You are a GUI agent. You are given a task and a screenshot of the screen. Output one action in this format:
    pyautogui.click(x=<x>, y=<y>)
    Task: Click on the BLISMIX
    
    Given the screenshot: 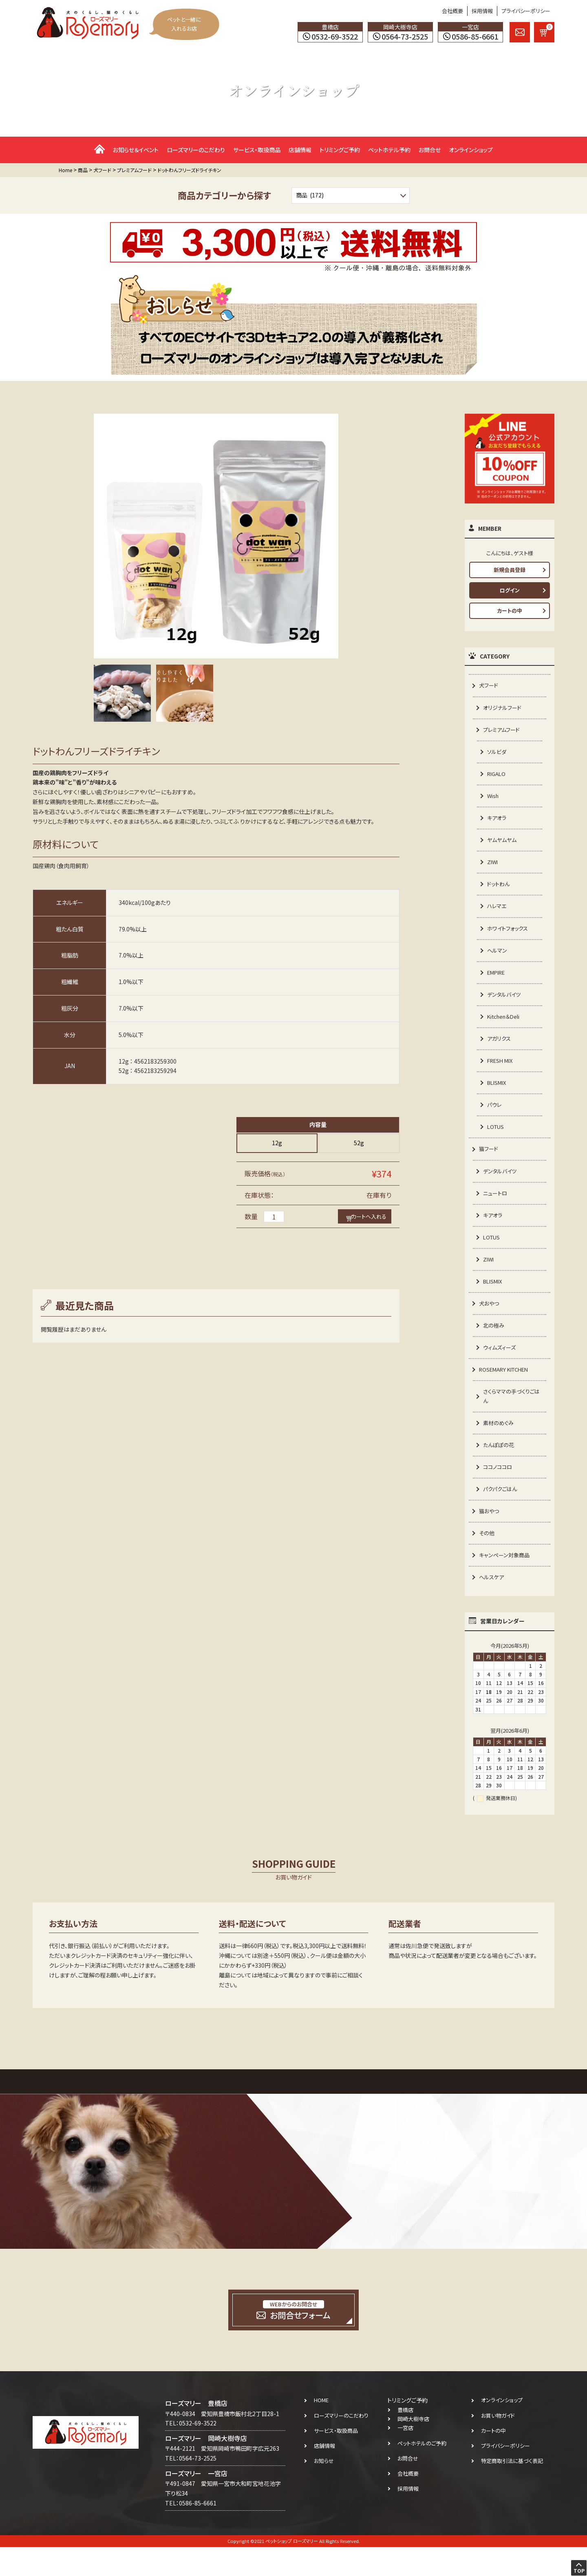 What is the action you would take?
    pyautogui.click(x=498, y=1095)
    